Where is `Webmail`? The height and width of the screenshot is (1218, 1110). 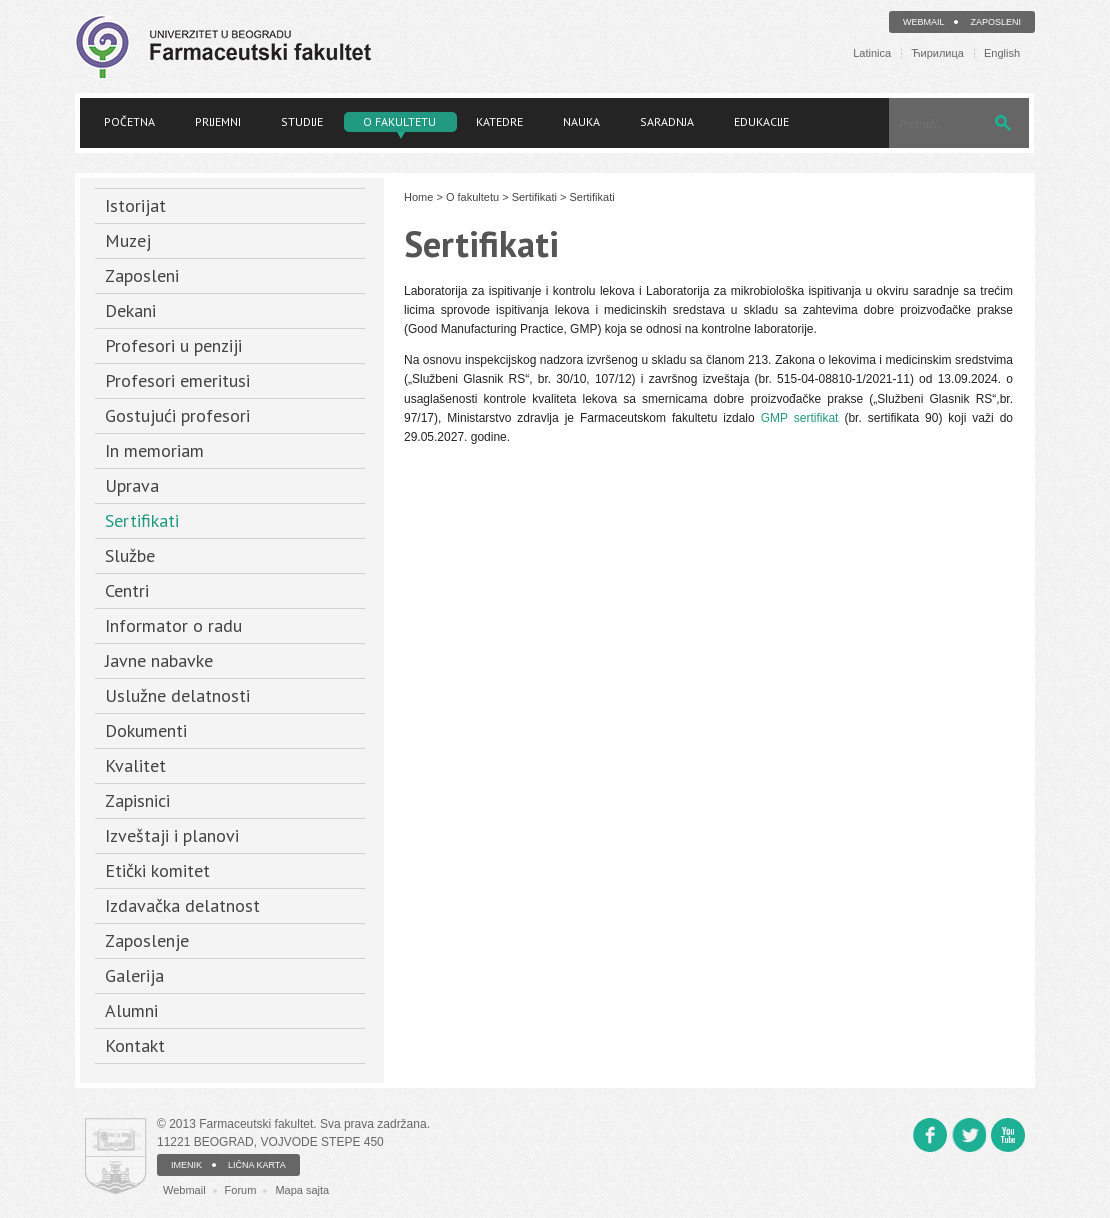 Webmail is located at coordinates (924, 22).